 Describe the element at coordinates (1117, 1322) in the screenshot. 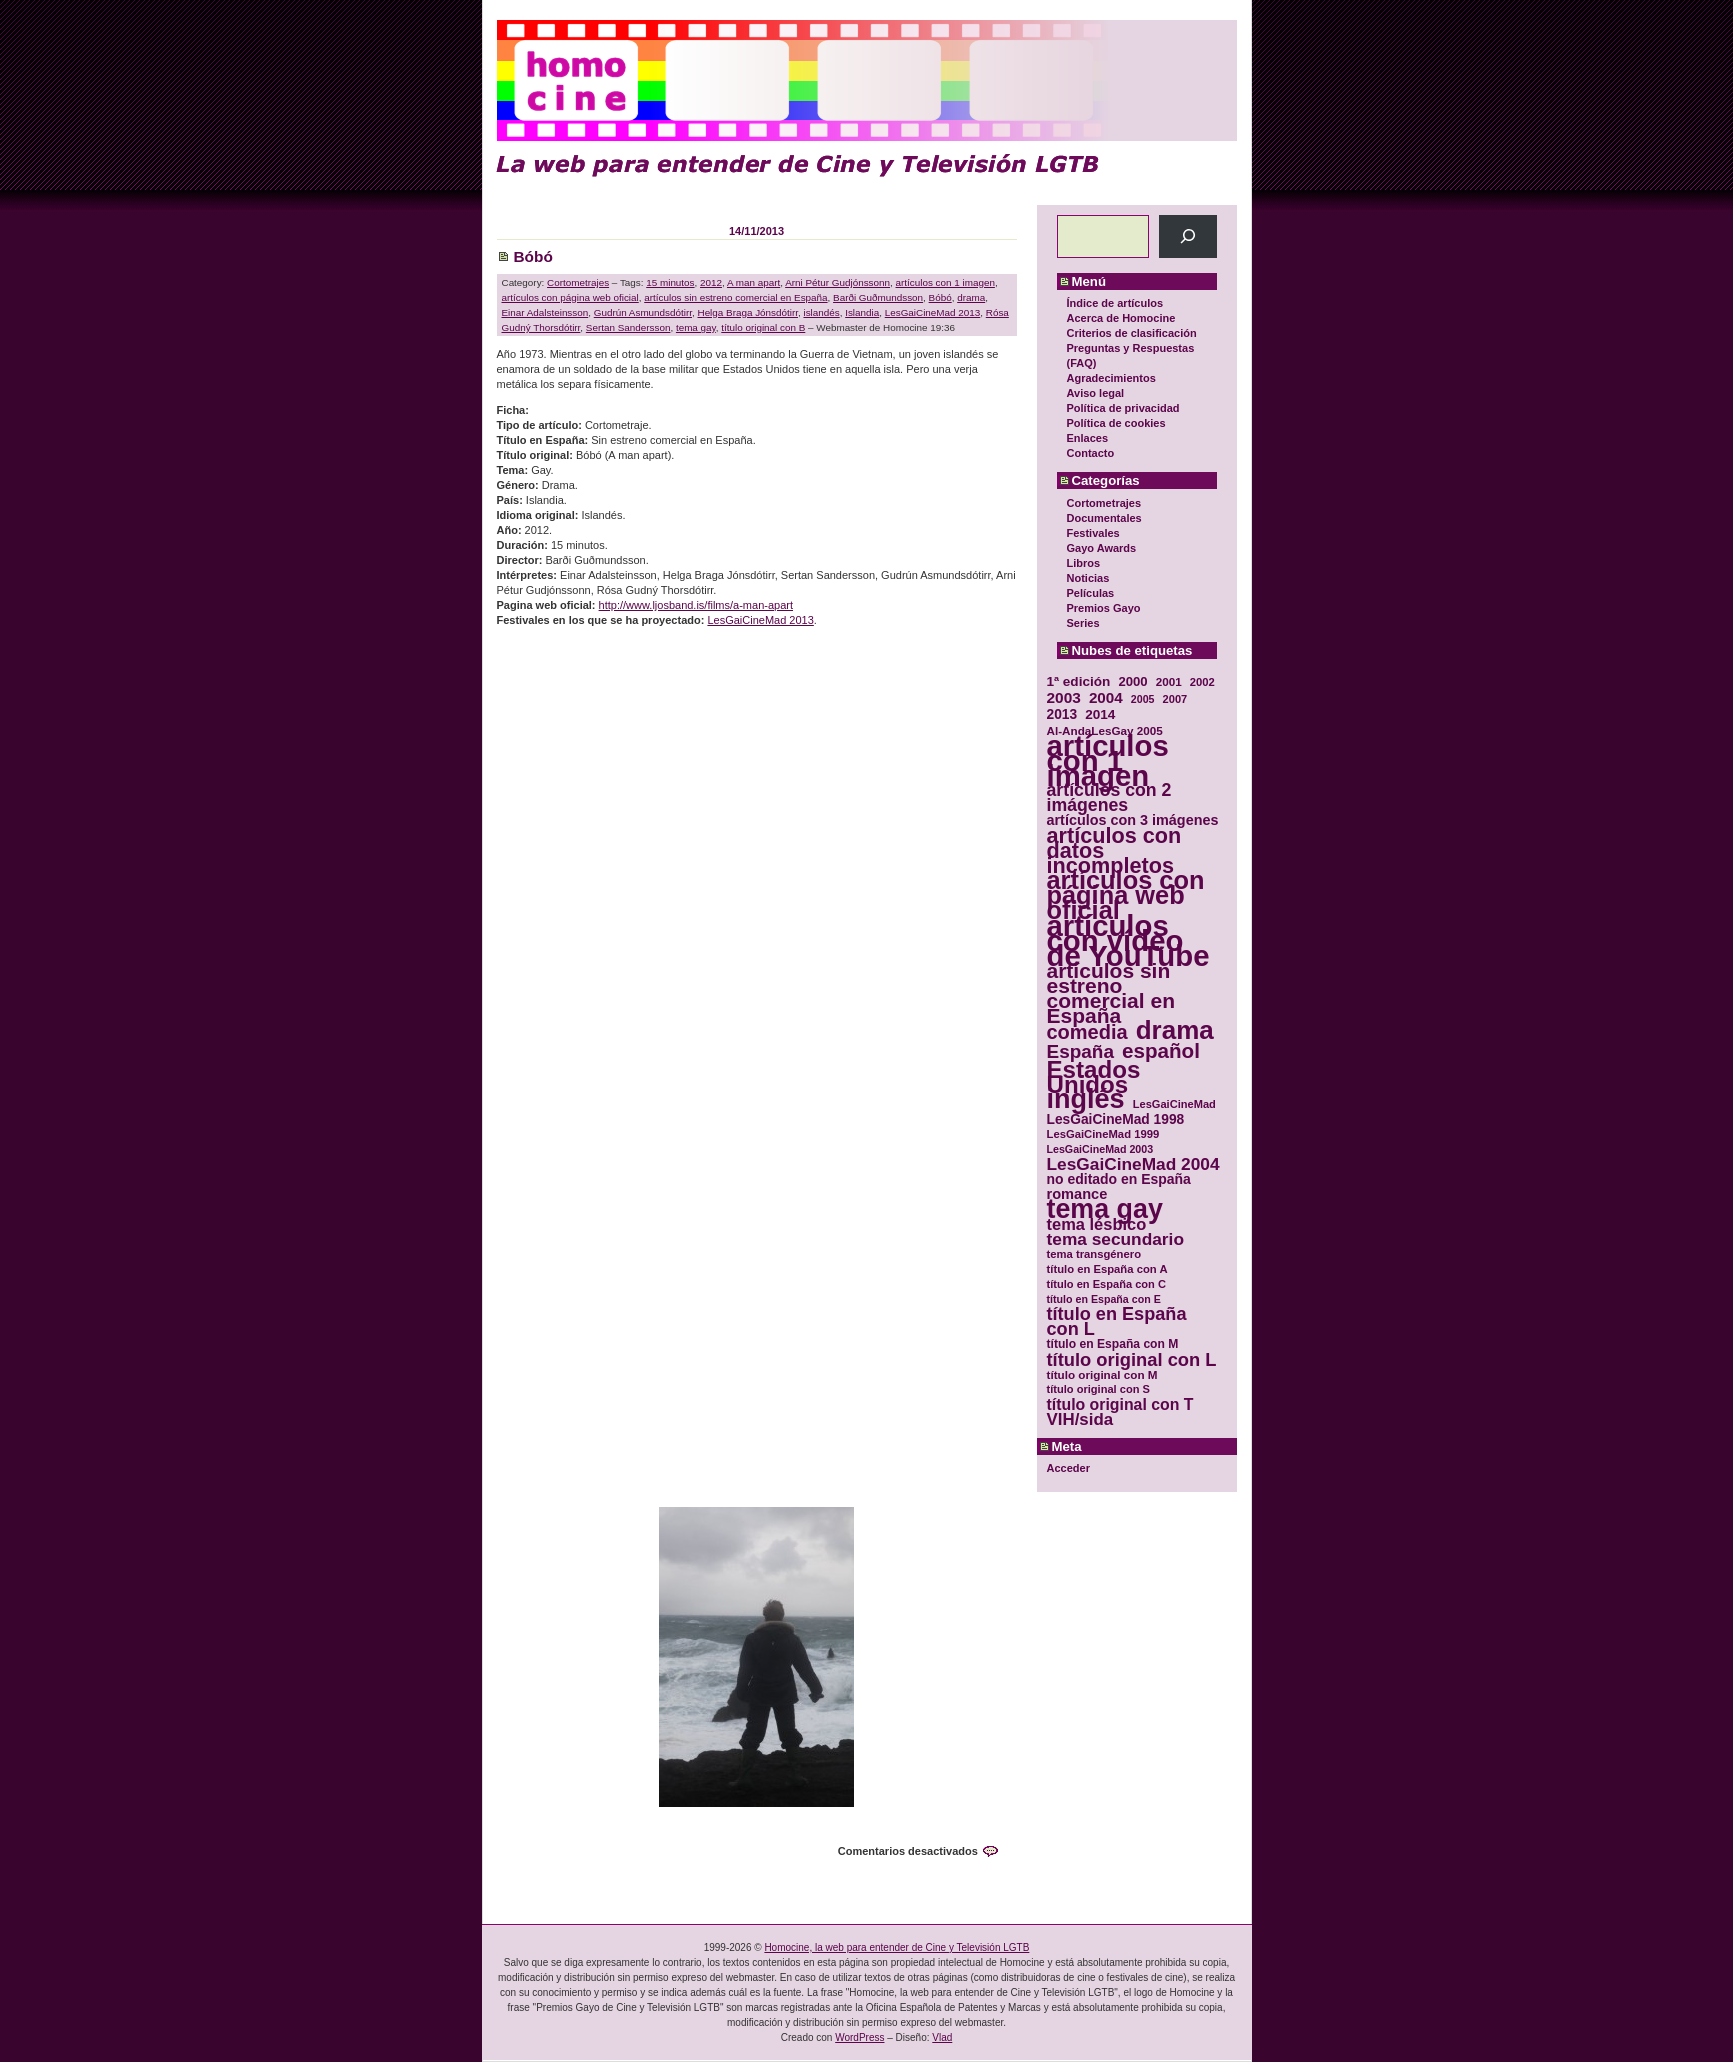

I see `título en España con L [título en España con L (65 elementos)]` at that location.